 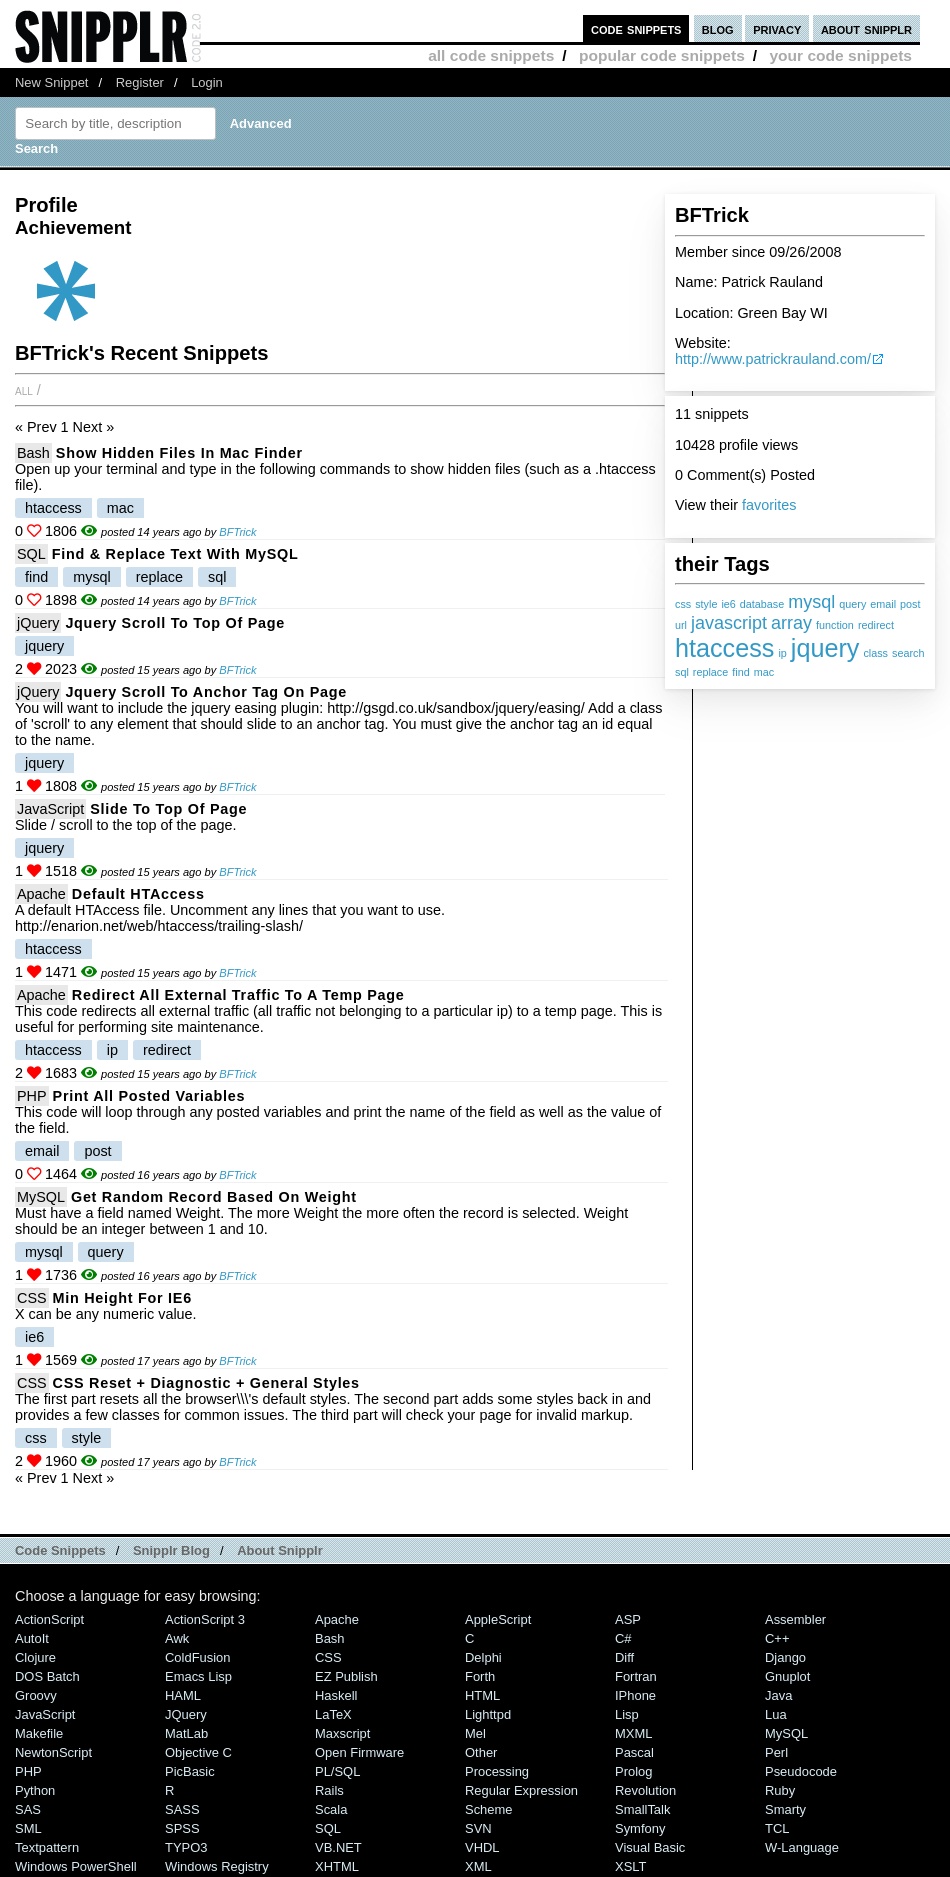 I want to click on XML, so click(x=478, y=1866).